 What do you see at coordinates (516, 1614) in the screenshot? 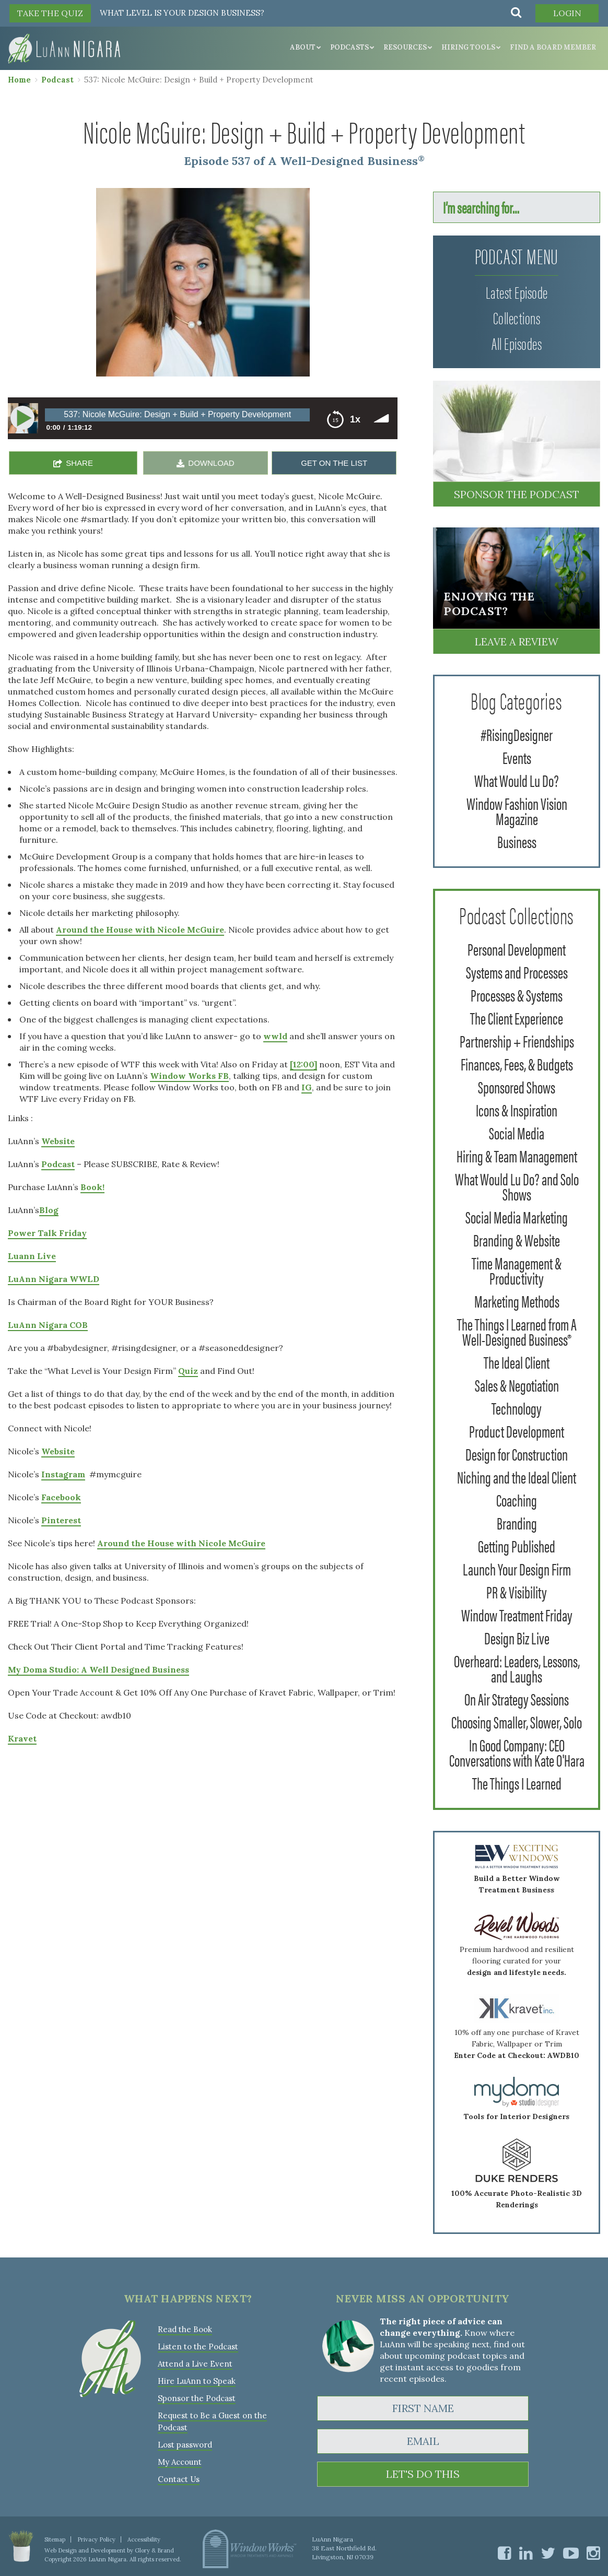
I see `Window Treatment Friday` at bounding box center [516, 1614].